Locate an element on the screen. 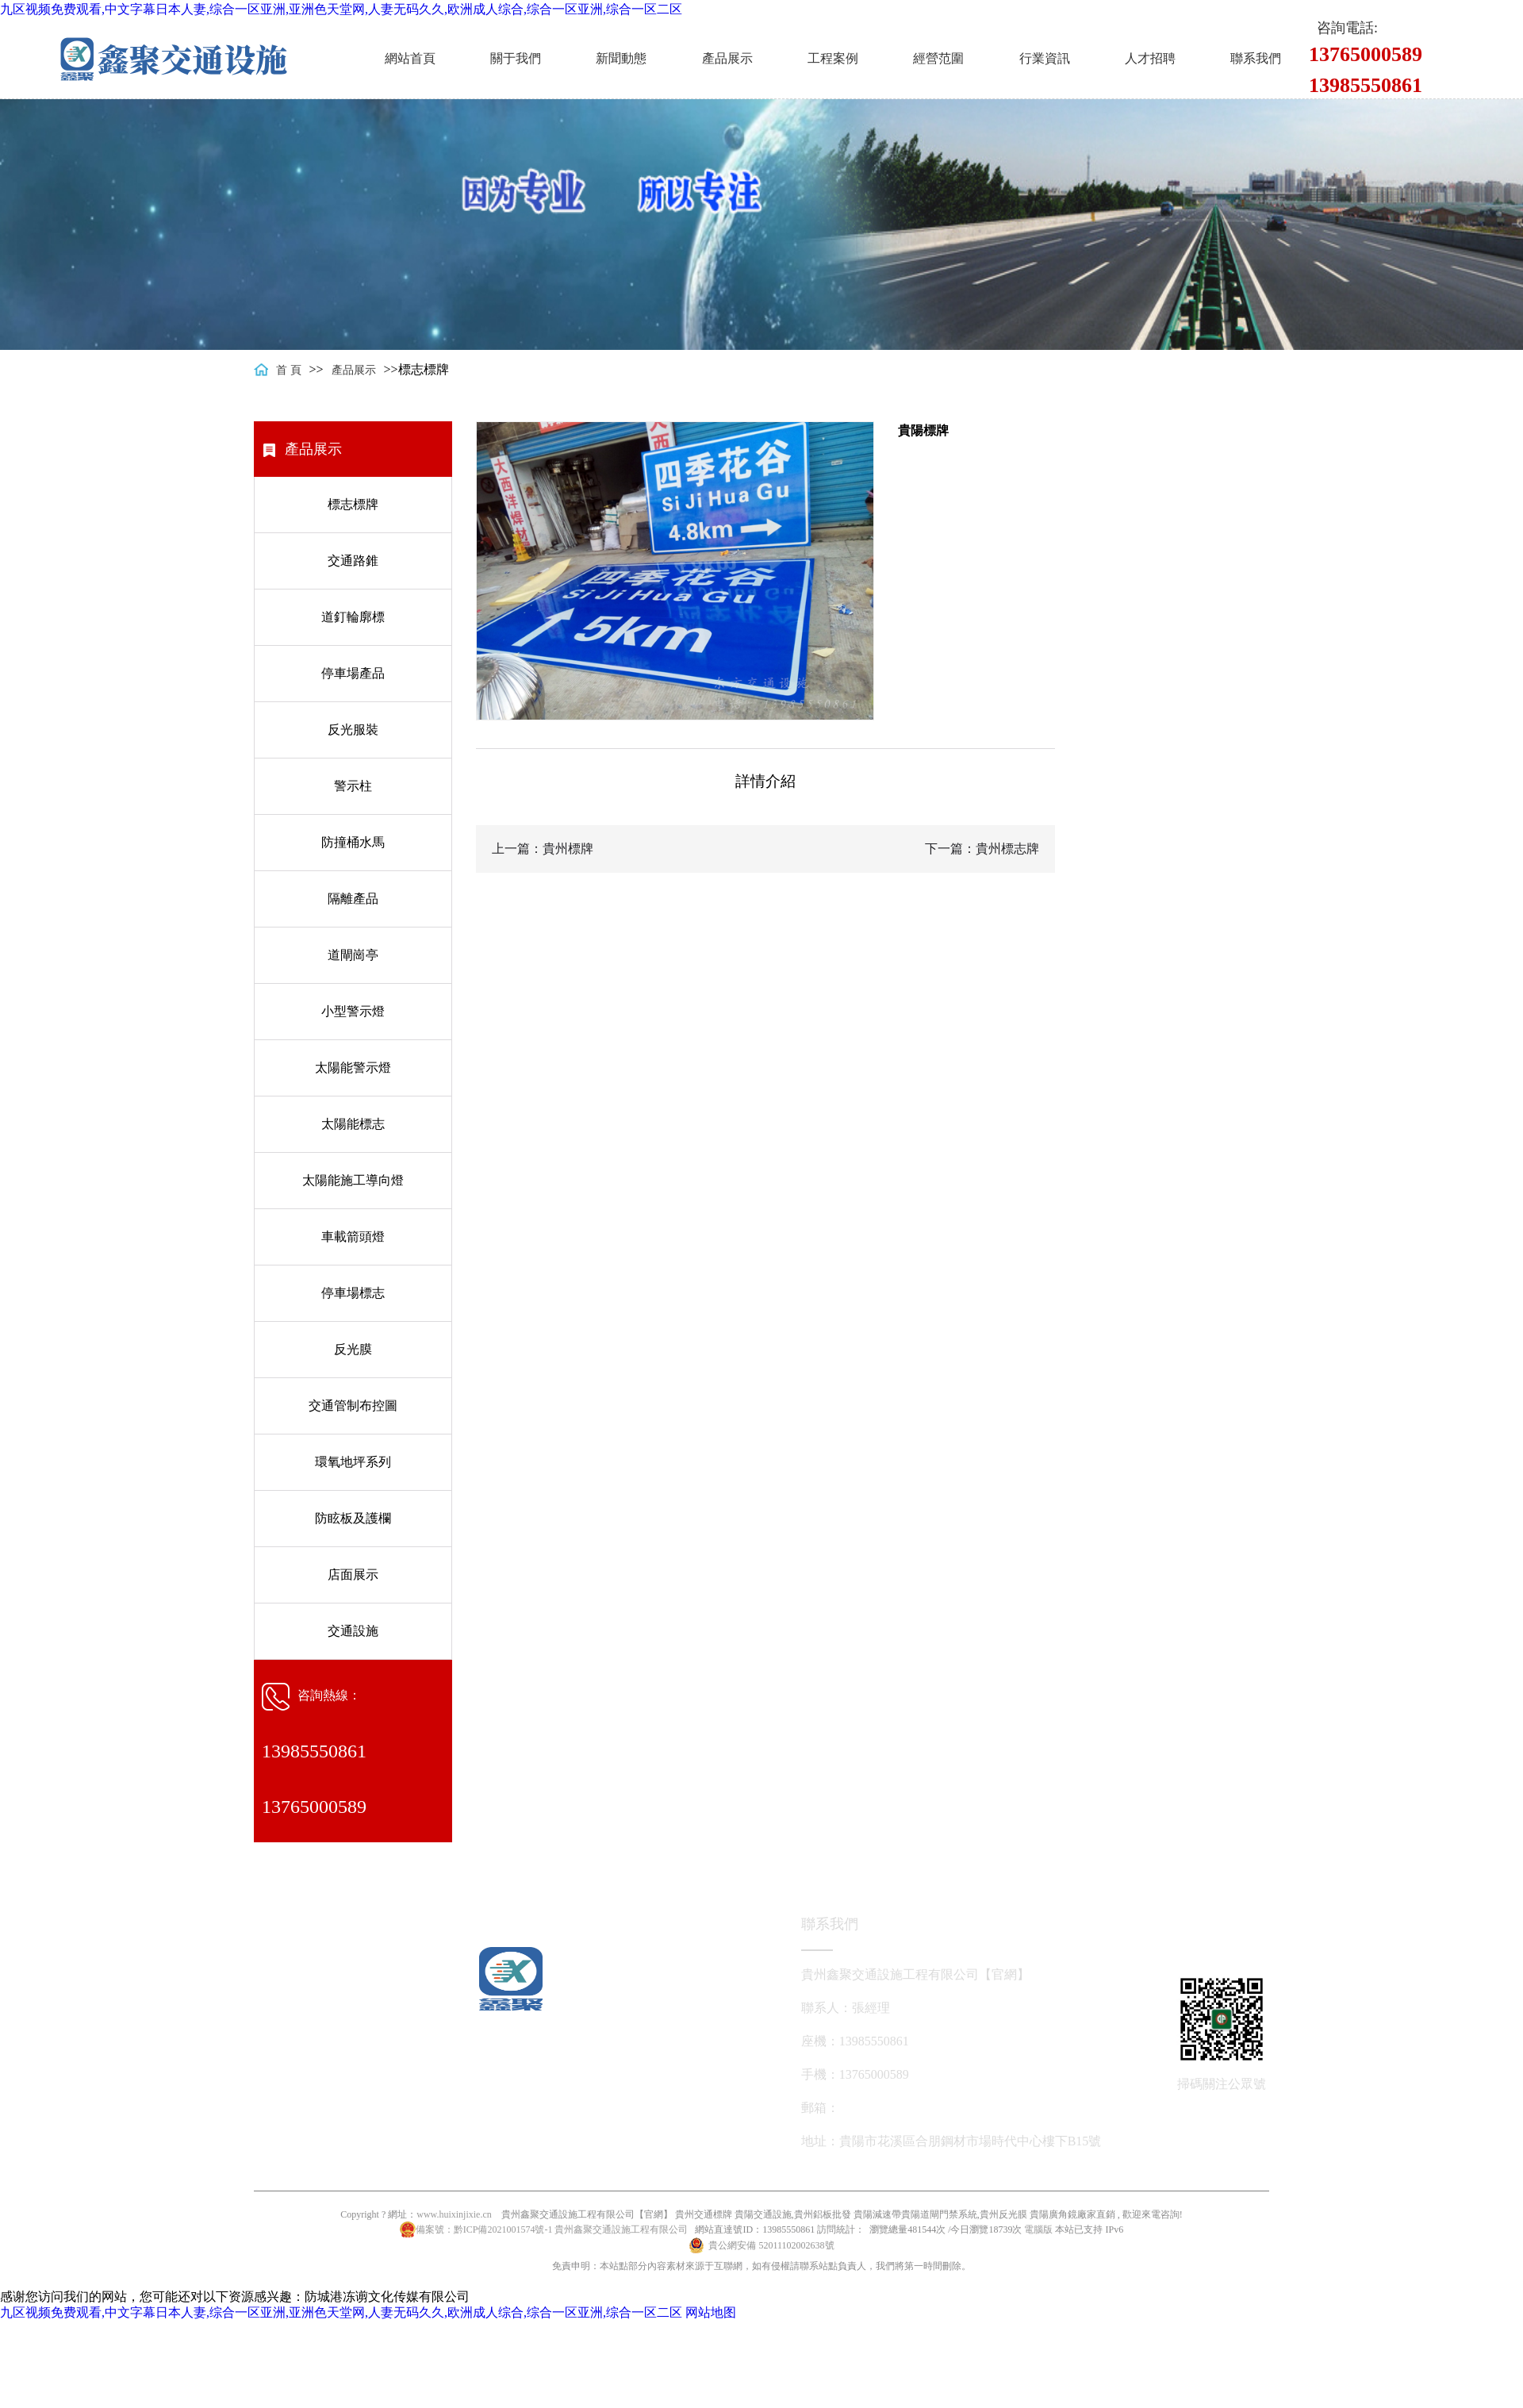 This screenshot has height=2408, width=1523. 太陽能標志 is located at coordinates (353, 1124).